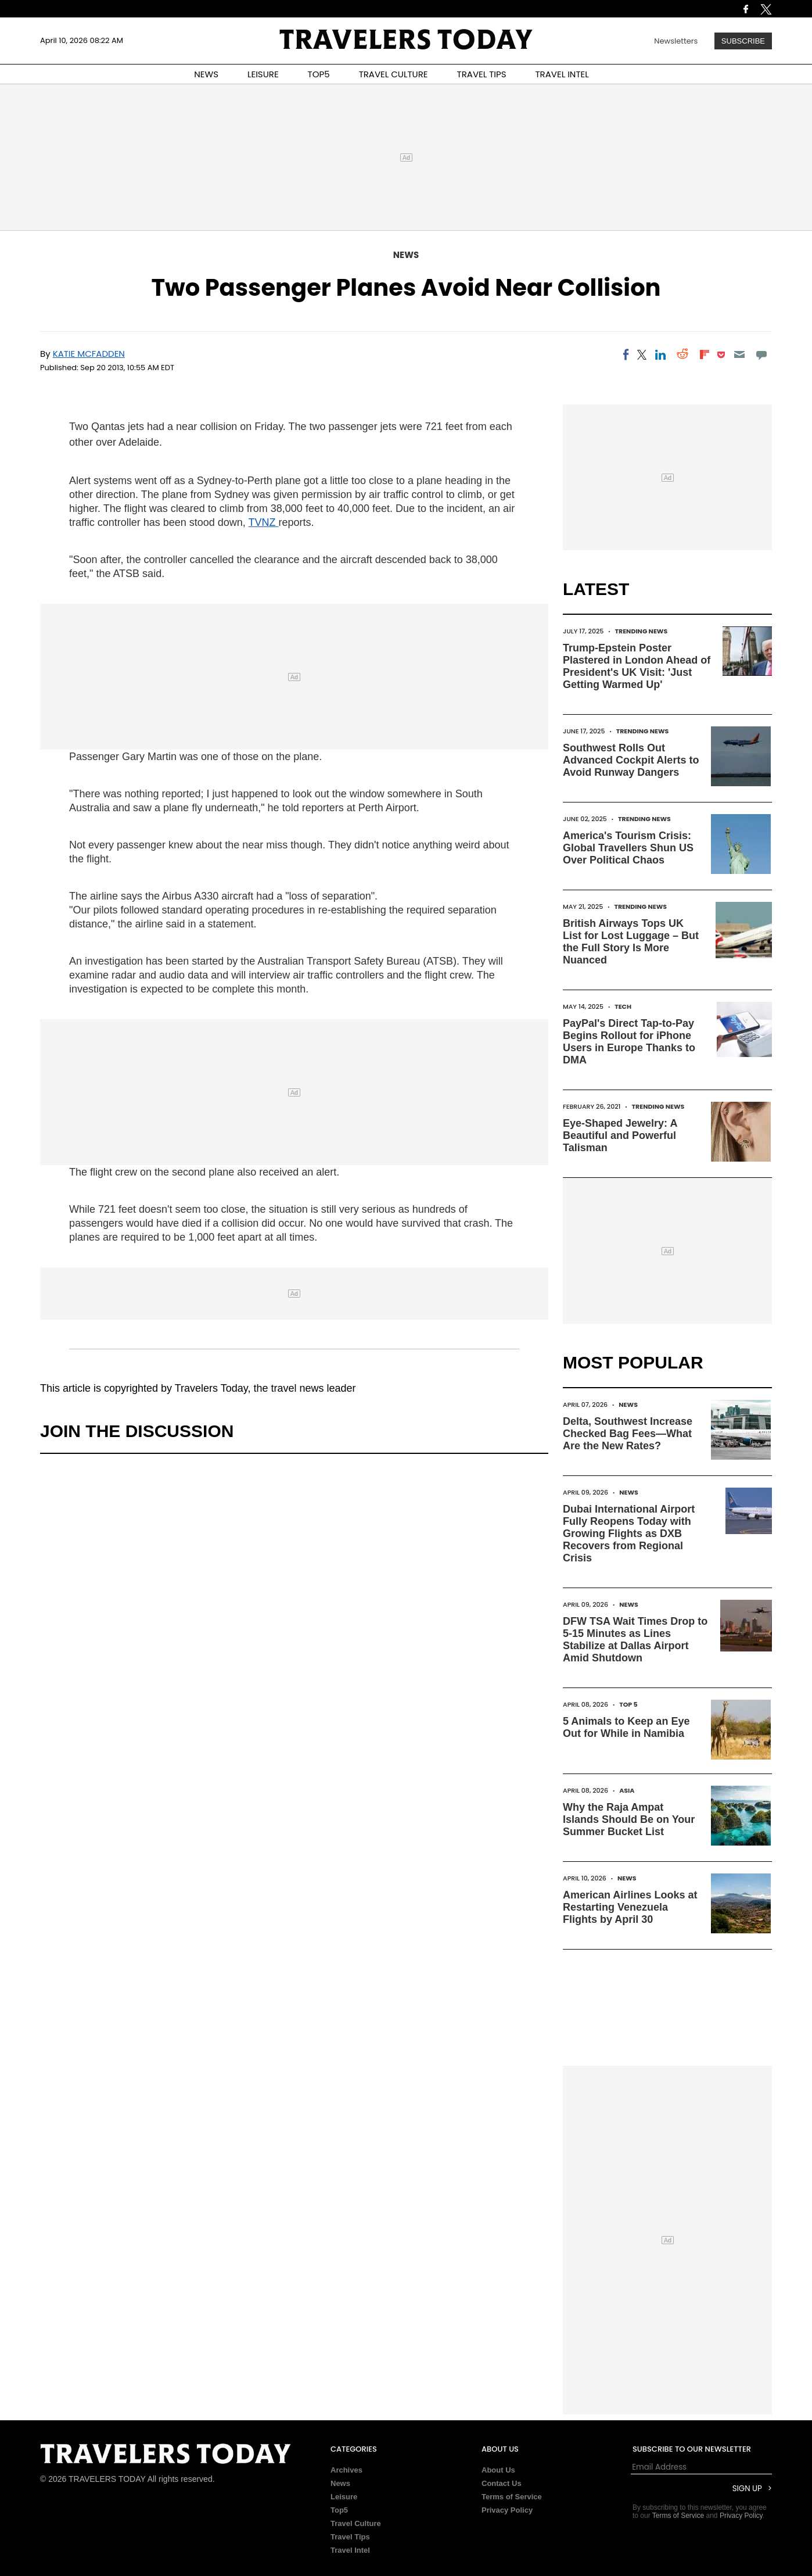 The width and height of the screenshot is (812, 2576). I want to click on Asia, so click(626, 1790).